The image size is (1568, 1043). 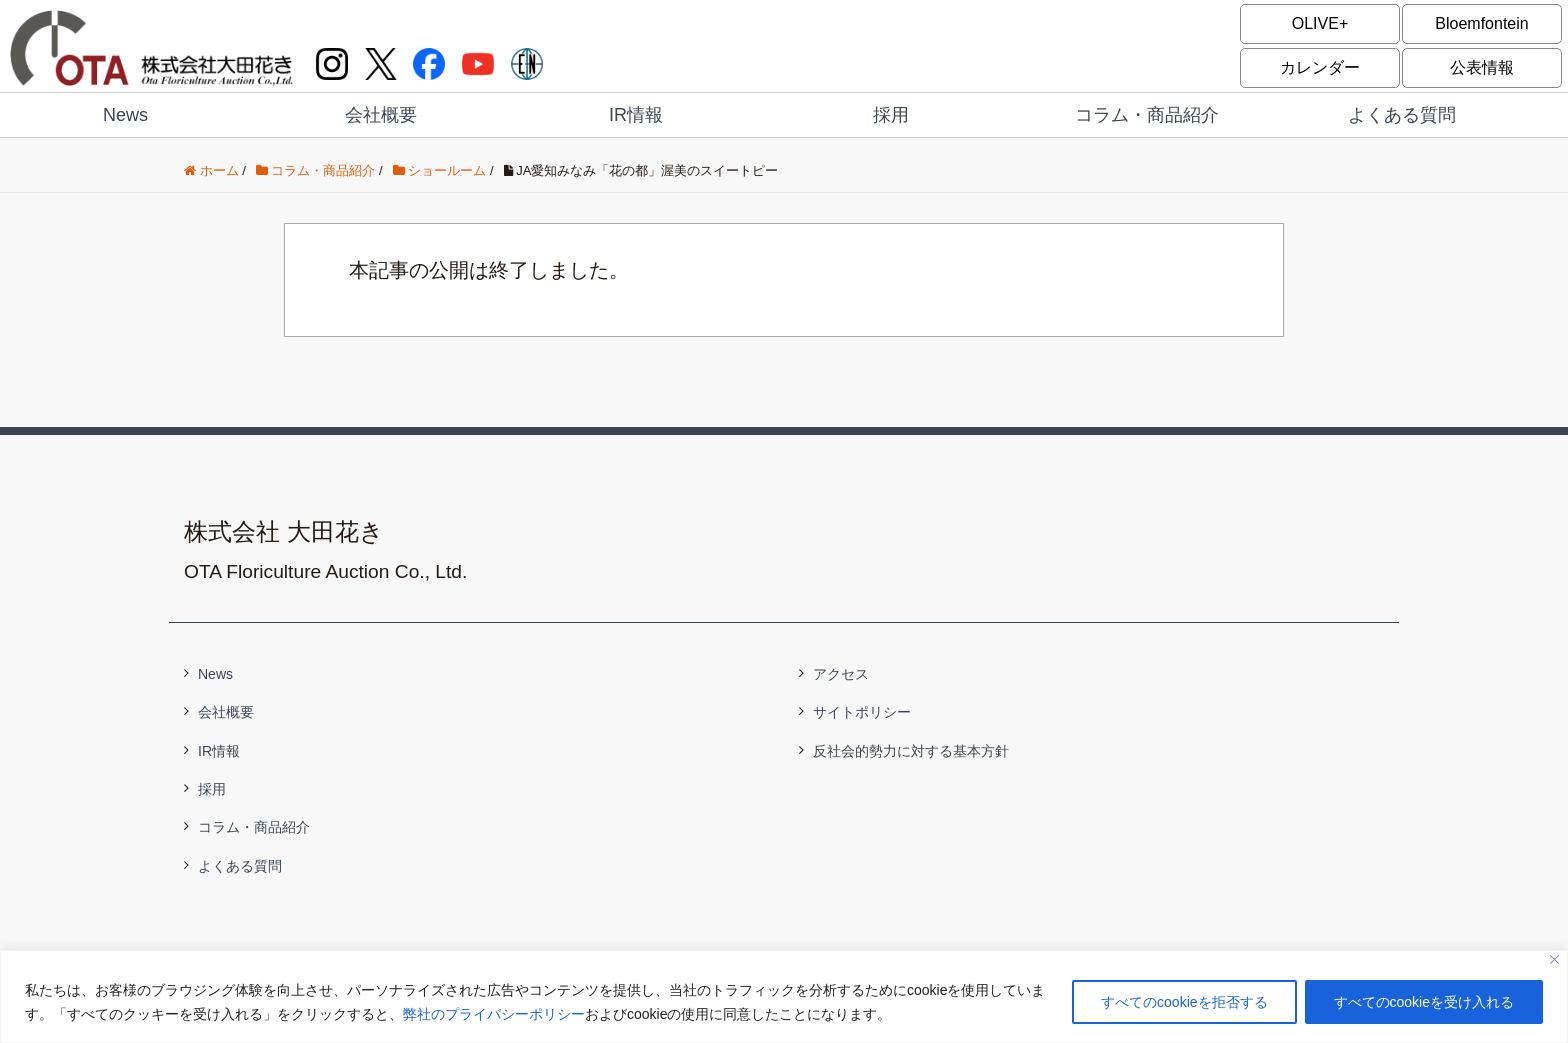 I want to click on サイトポリシー, so click(x=862, y=712).